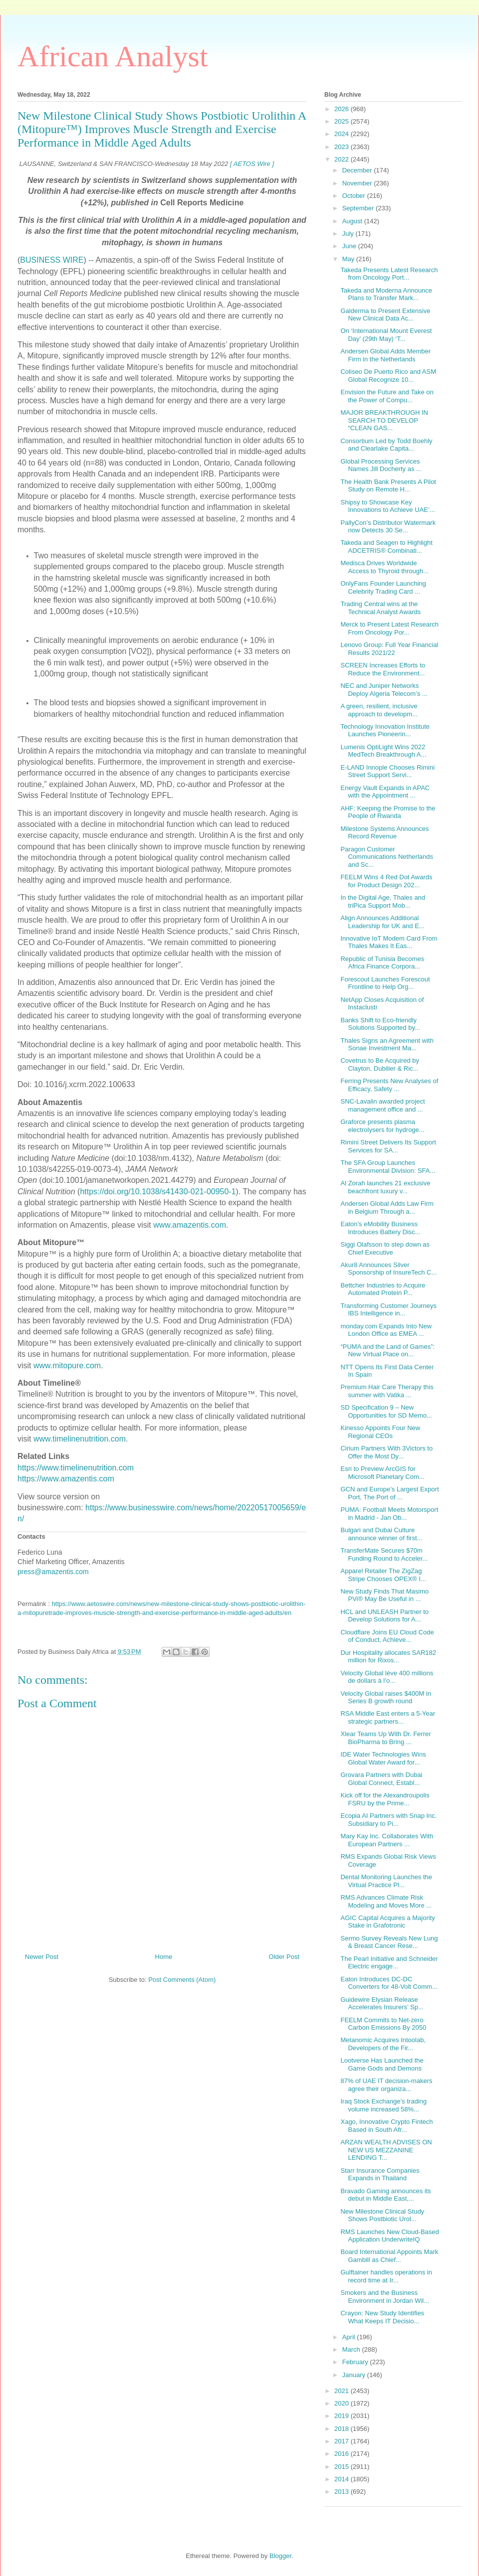 The image size is (479, 2576). I want to click on RSA Middle East enters a 5-Year strategic partners..., so click(387, 1717).